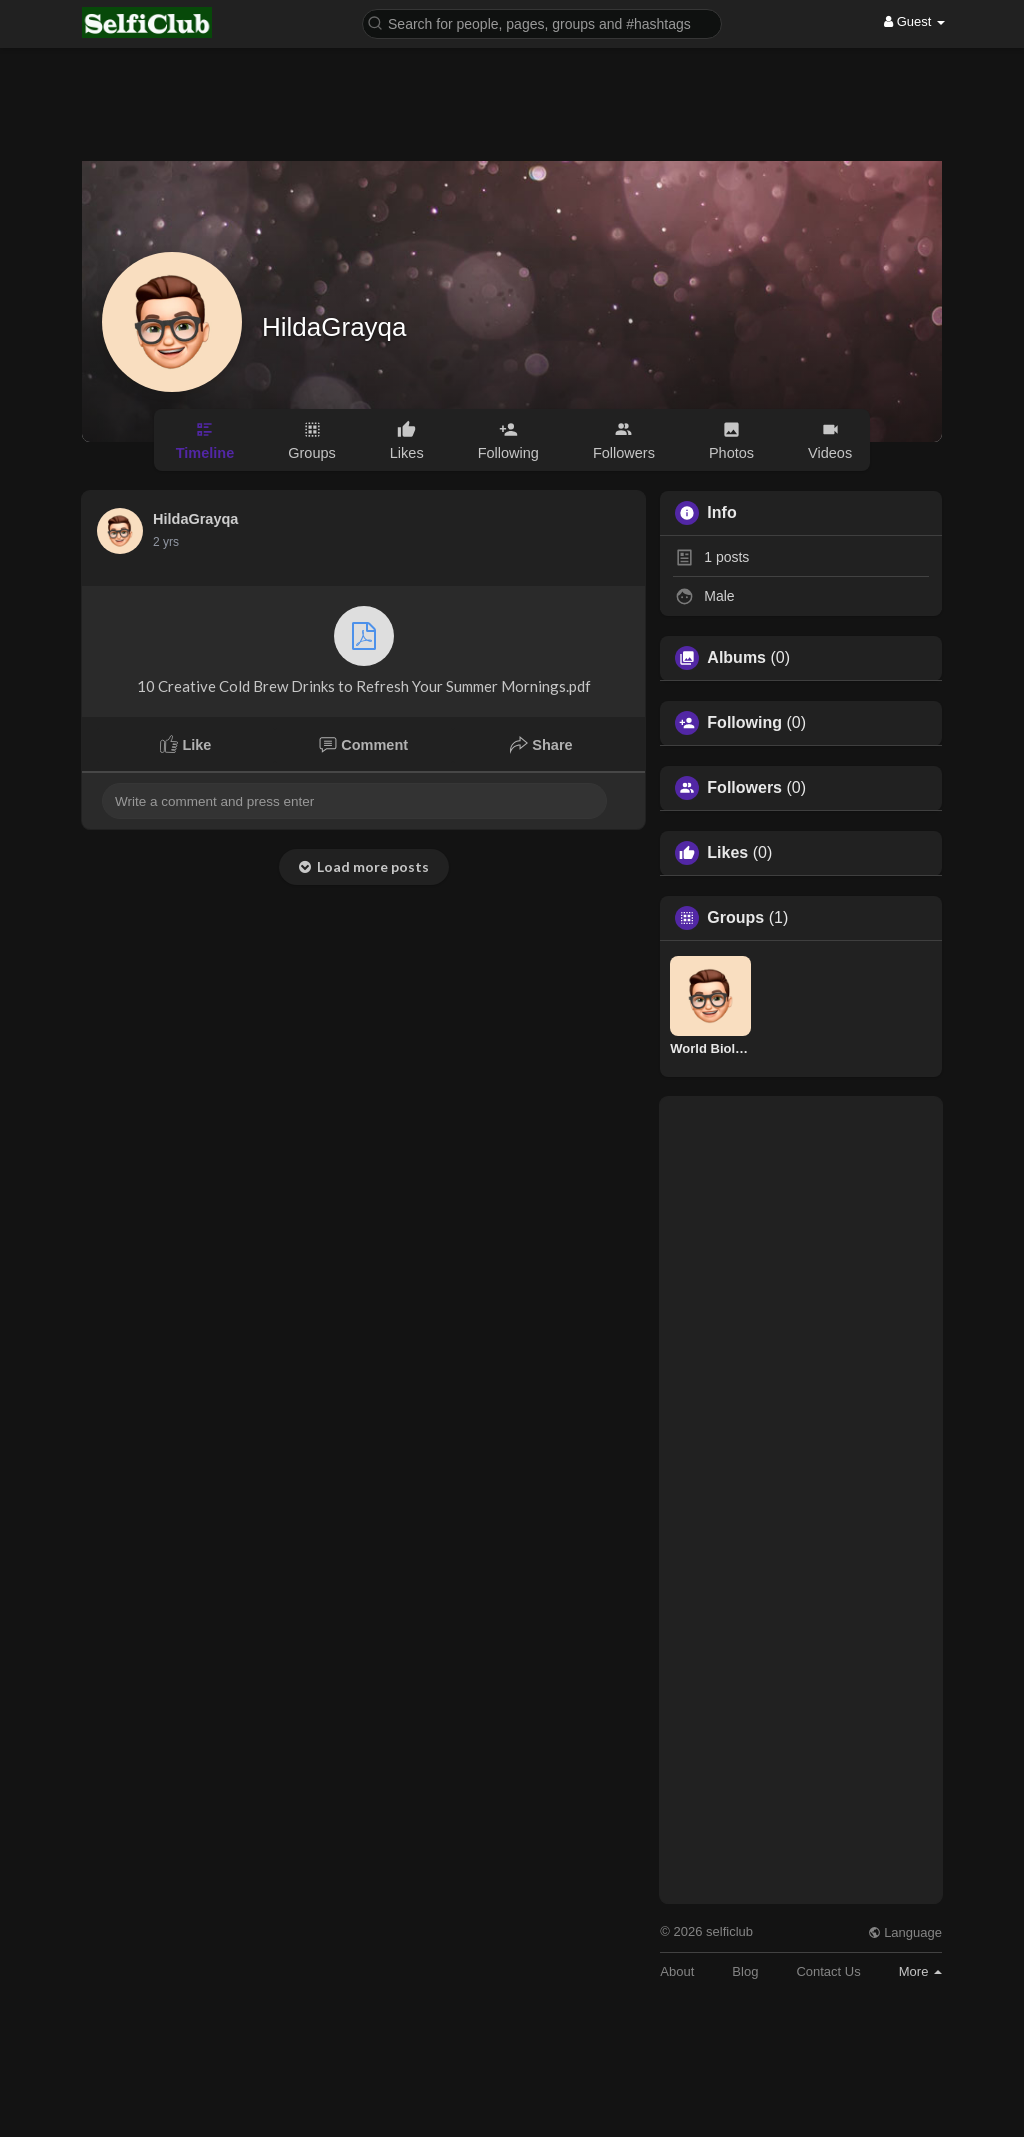 Image resolution: width=1024 pixels, height=2137 pixels. What do you see at coordinates (334, 327) in the screenshot?
I see `HildaGrayqa` at bounding box center [334, 327].